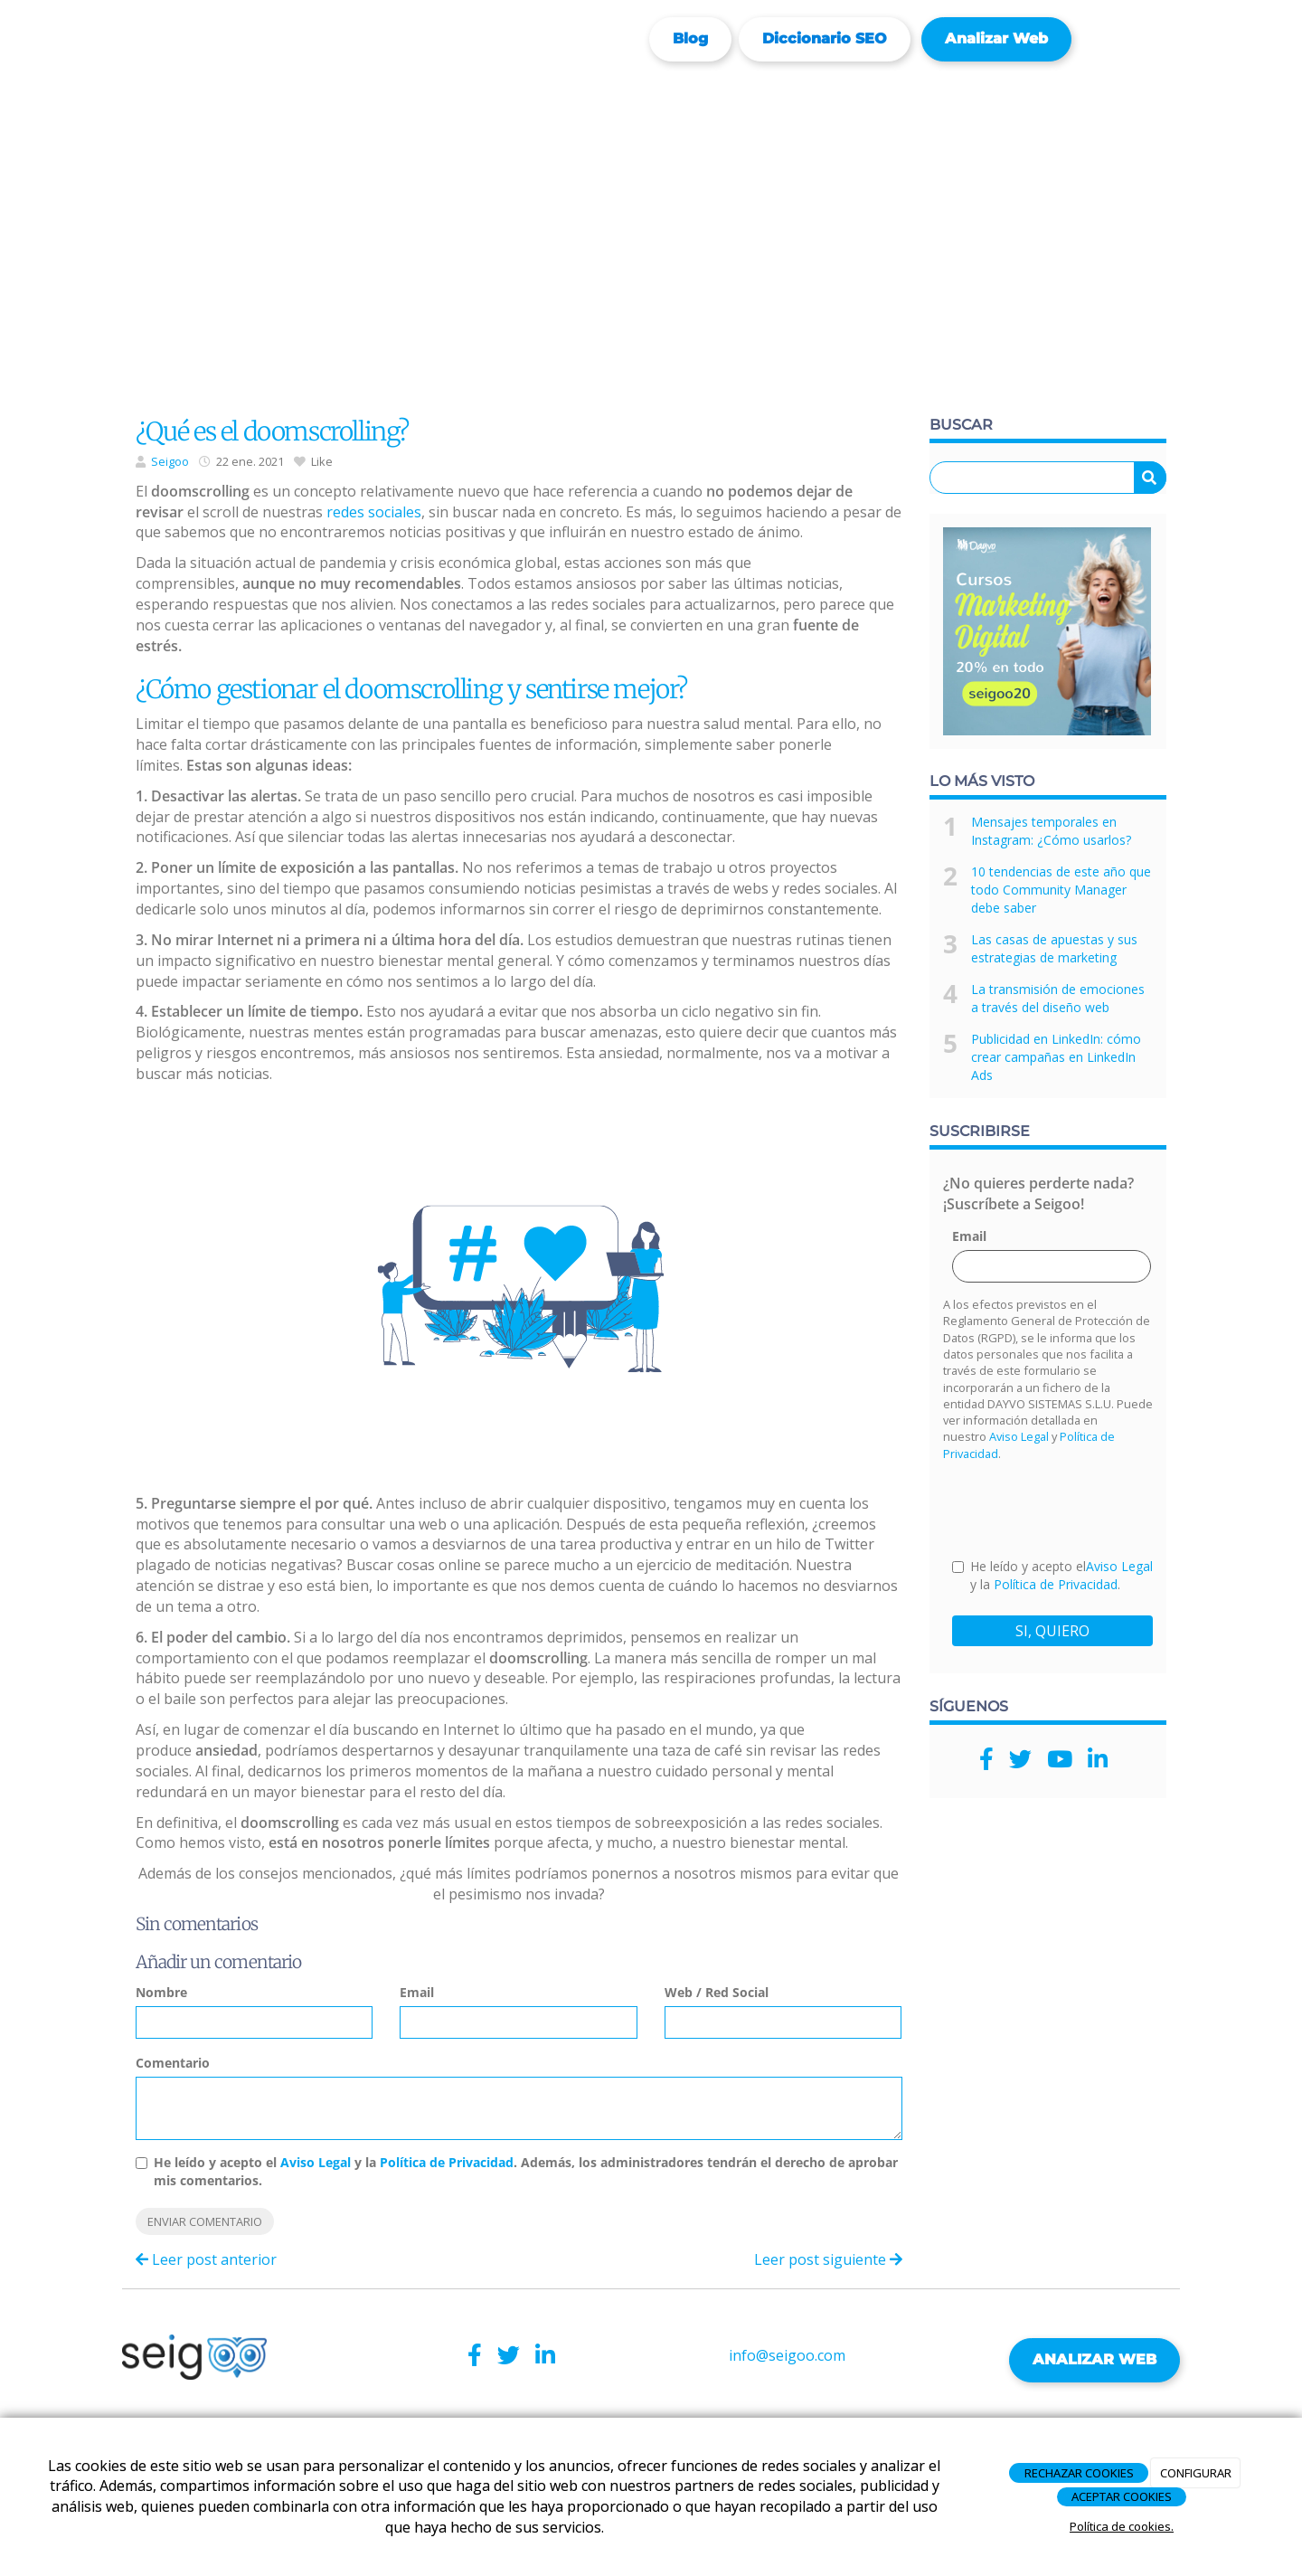 This screenshot has height=2576, width=1302. What do you see at coordinates (1058, 998) in the screenshot?
I see `La transmisión de emociones a través del diseño web` at bounding box center [1058, 998].